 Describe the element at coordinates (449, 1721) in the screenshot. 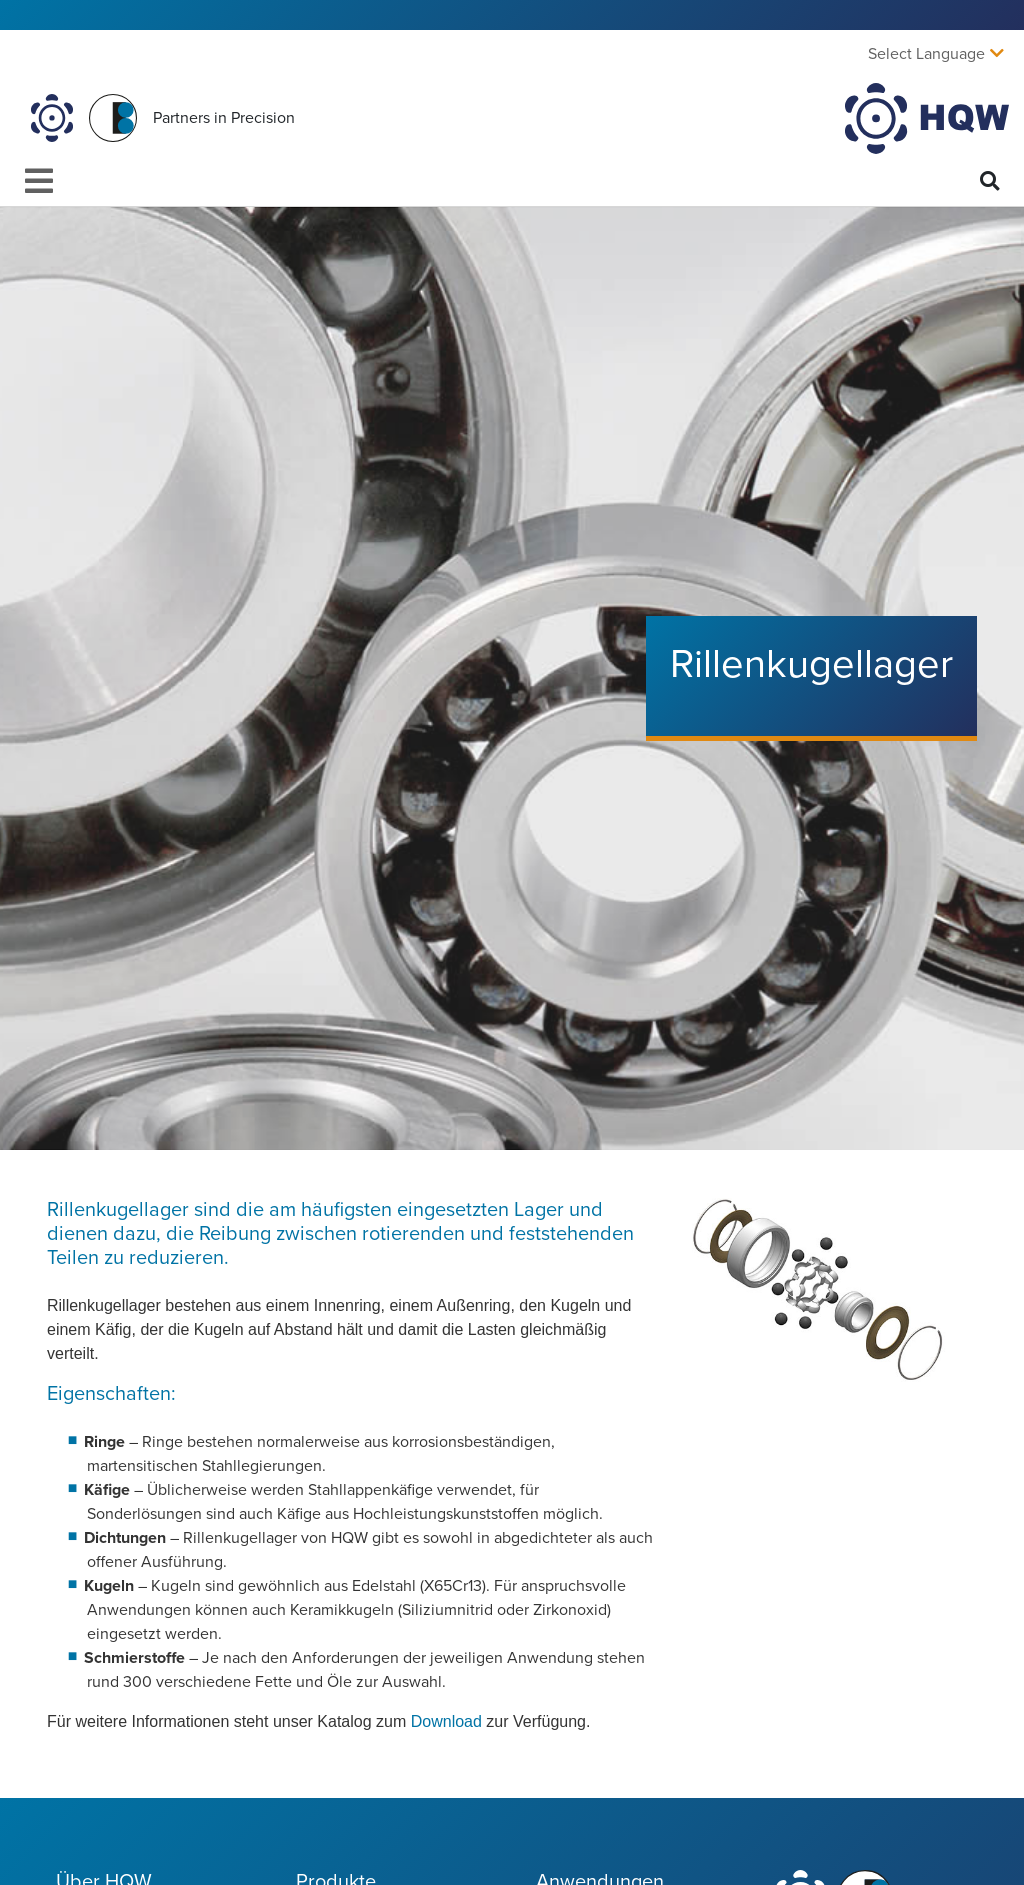

I see `Download` at that location.